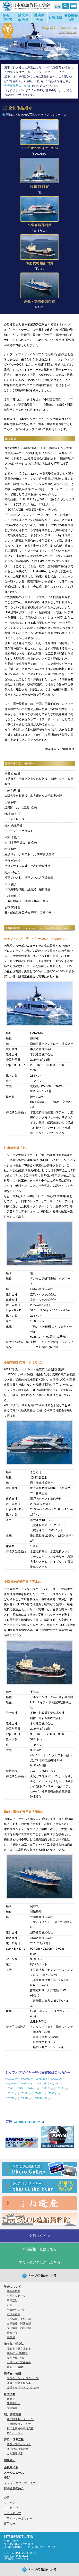 The image size is (79, 2576). Describe the element at coordinates (19, 2318) in the screenshot. I see `支部情報：東部支部` at that location.